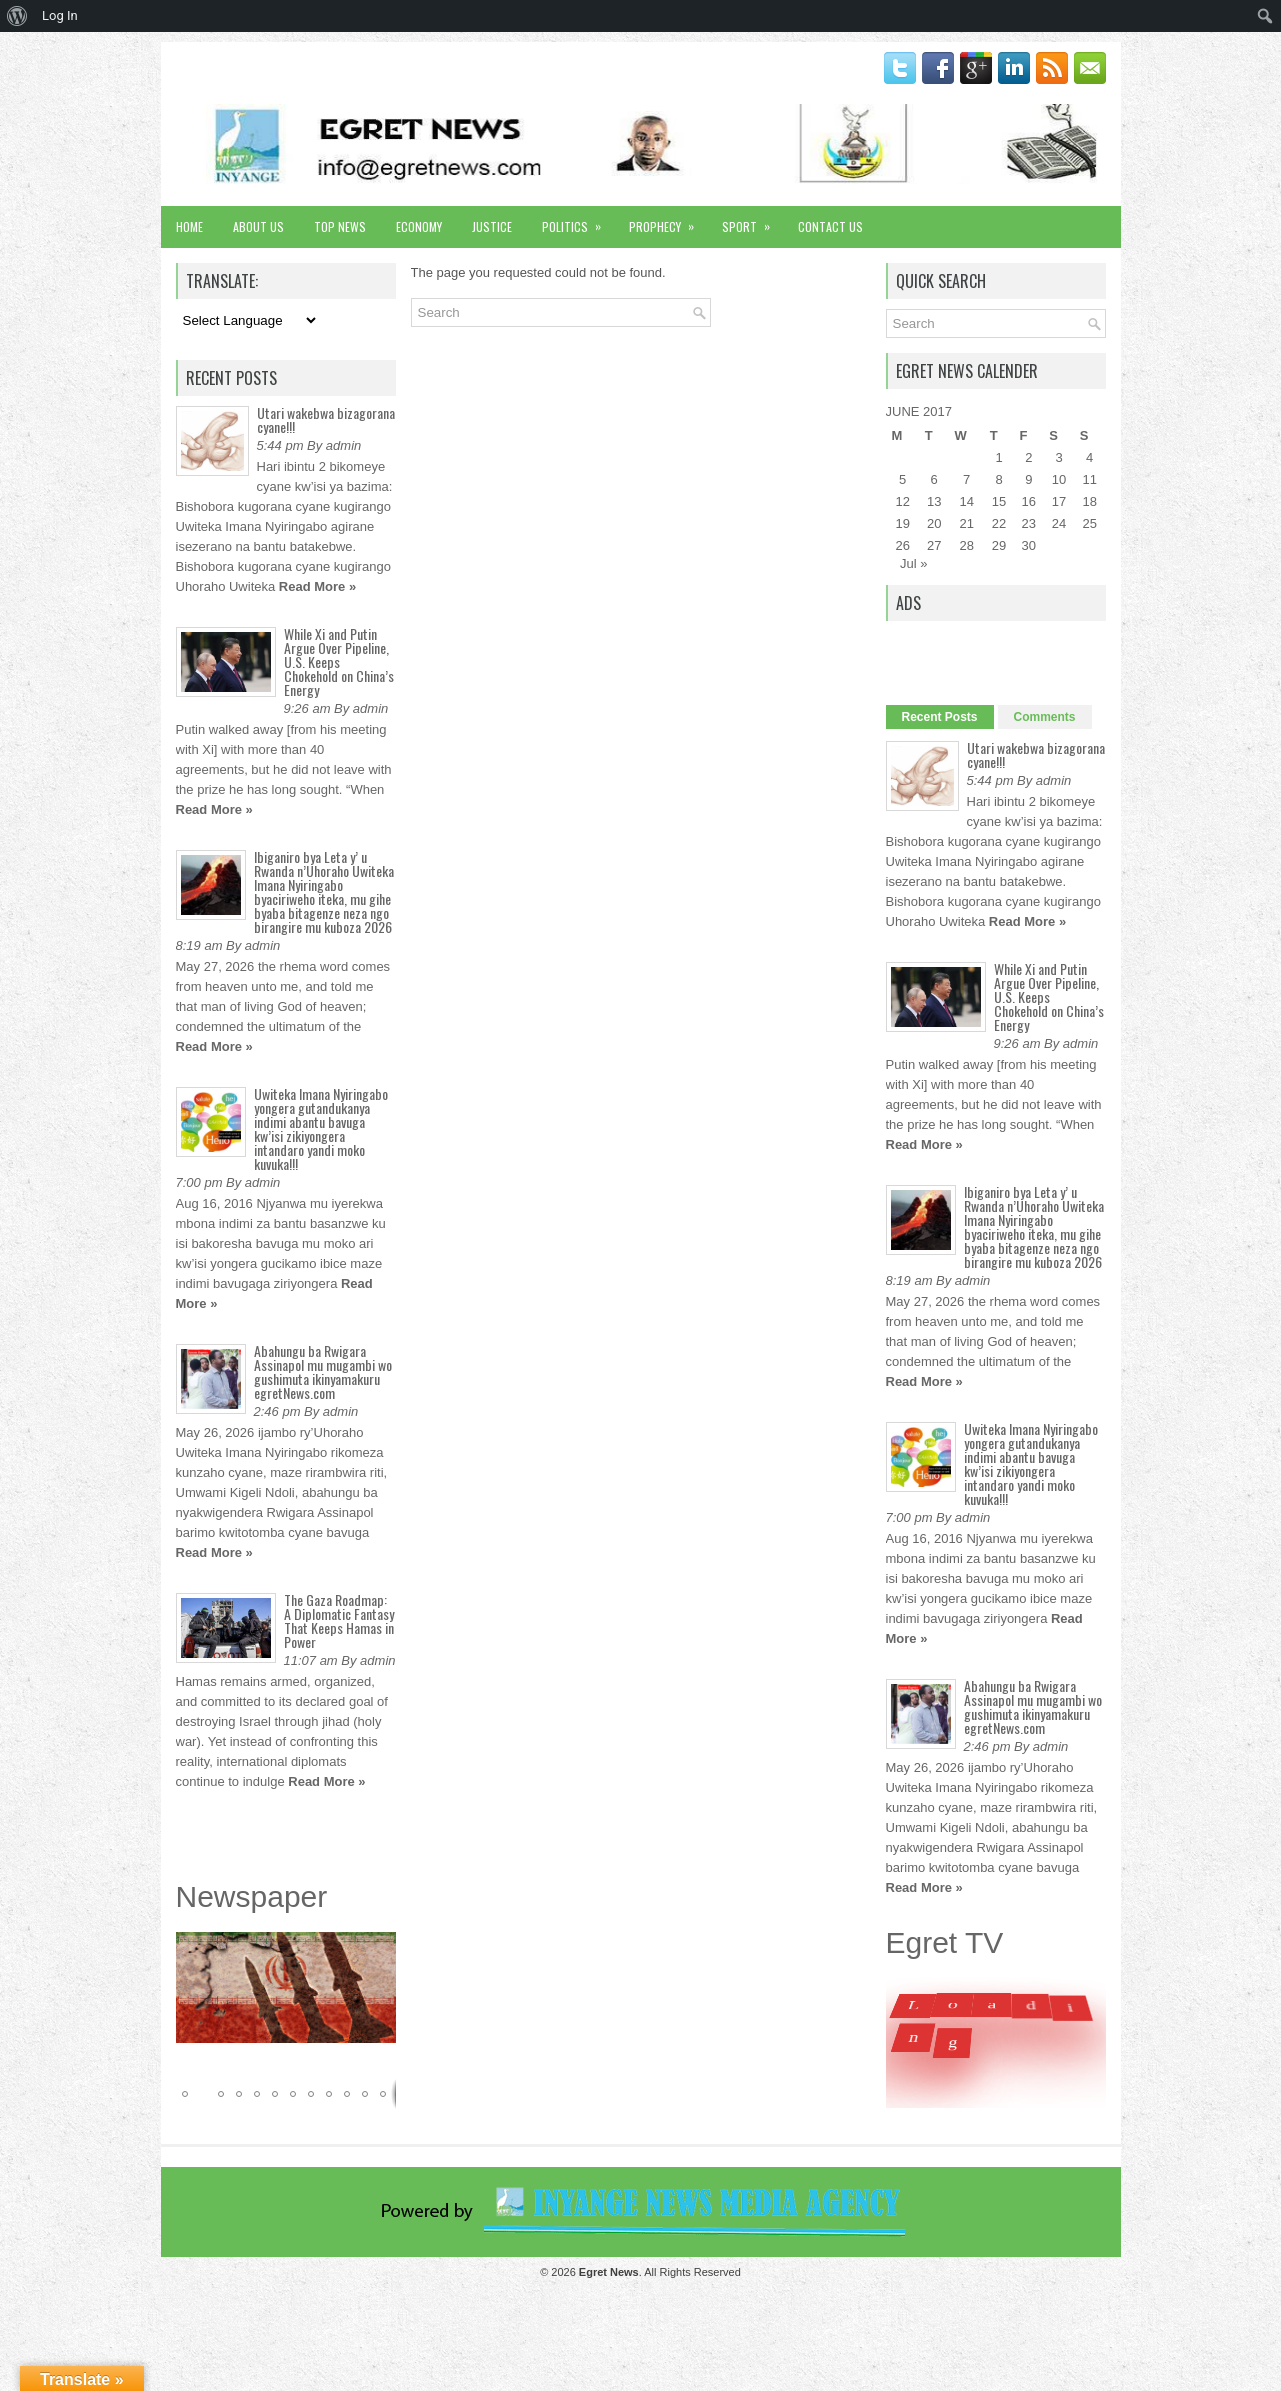 The height and width of the screenshot is (2391, 1281). I want to click on Utari wakebwa bizagorana cyane!!!, so click(326, 419).